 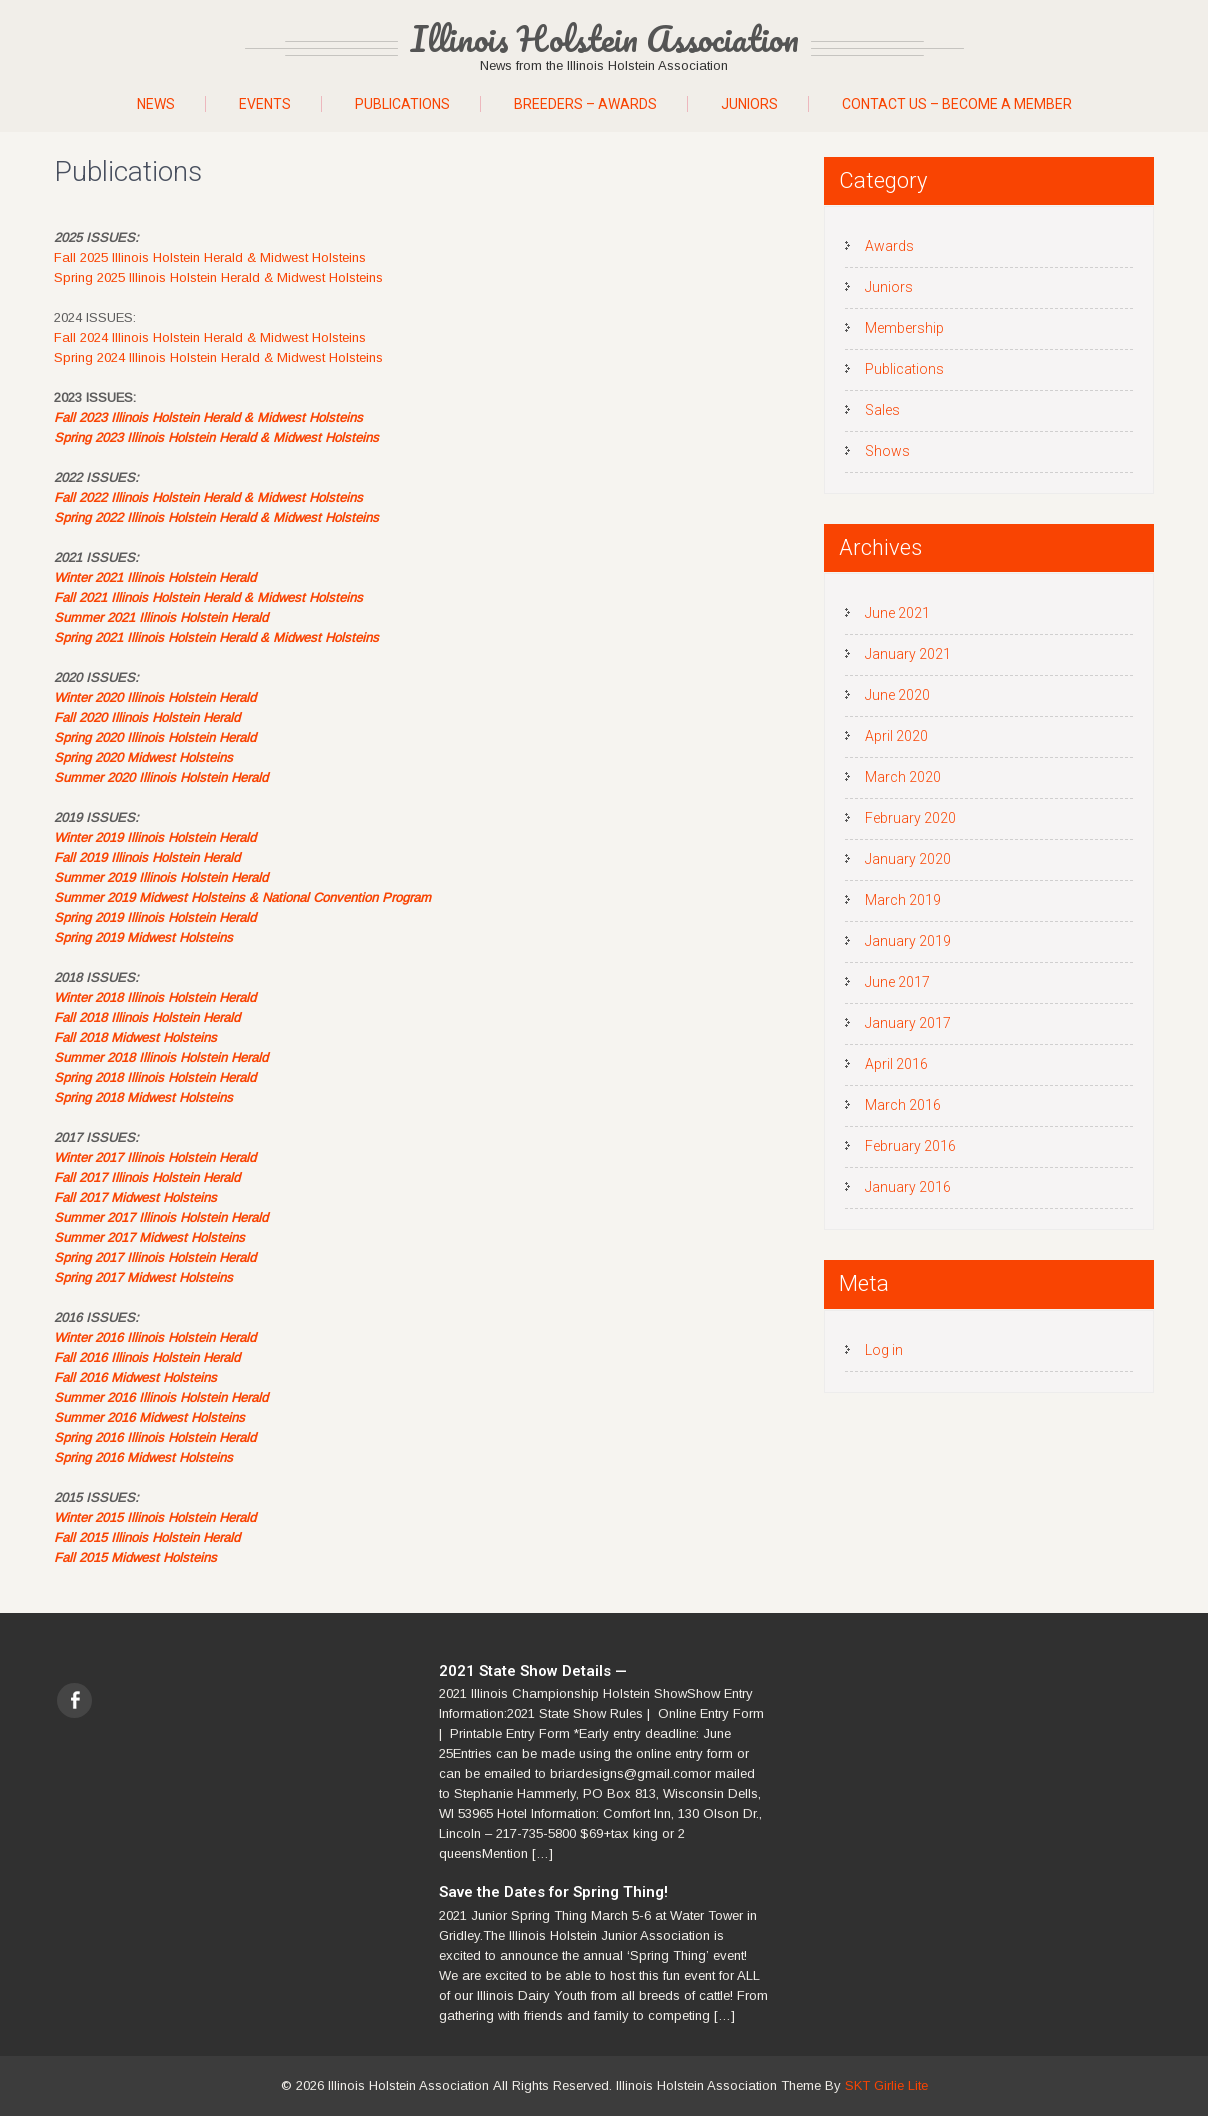 I want to click on Winter 2017 Illinois Holstein Herald, so click(x=155, y=1157).